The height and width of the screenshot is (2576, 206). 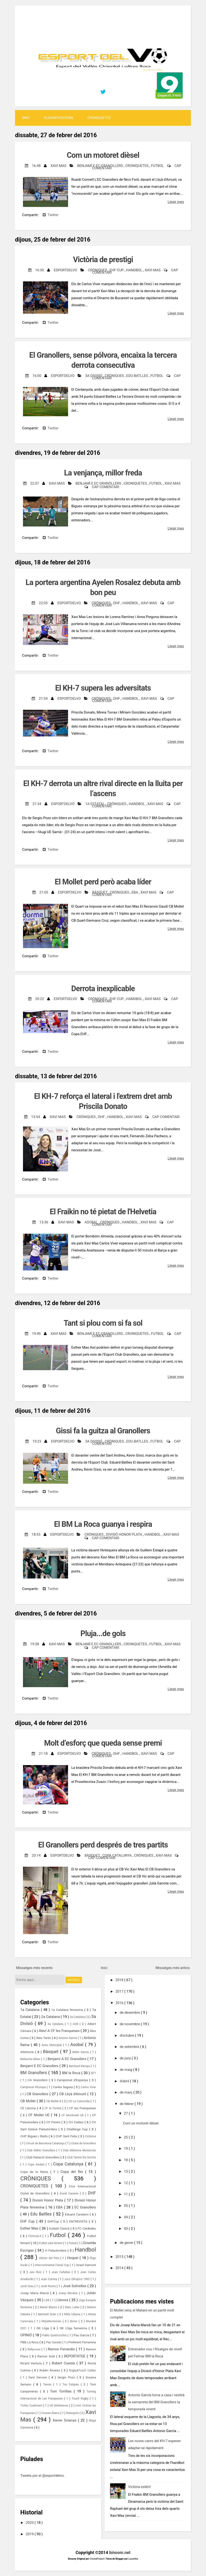 What do you see at coordinates (103, 1430) in the screenshot?
I see `Gissi fa la guitza al Granollers` at bounding box center [103, 1430].